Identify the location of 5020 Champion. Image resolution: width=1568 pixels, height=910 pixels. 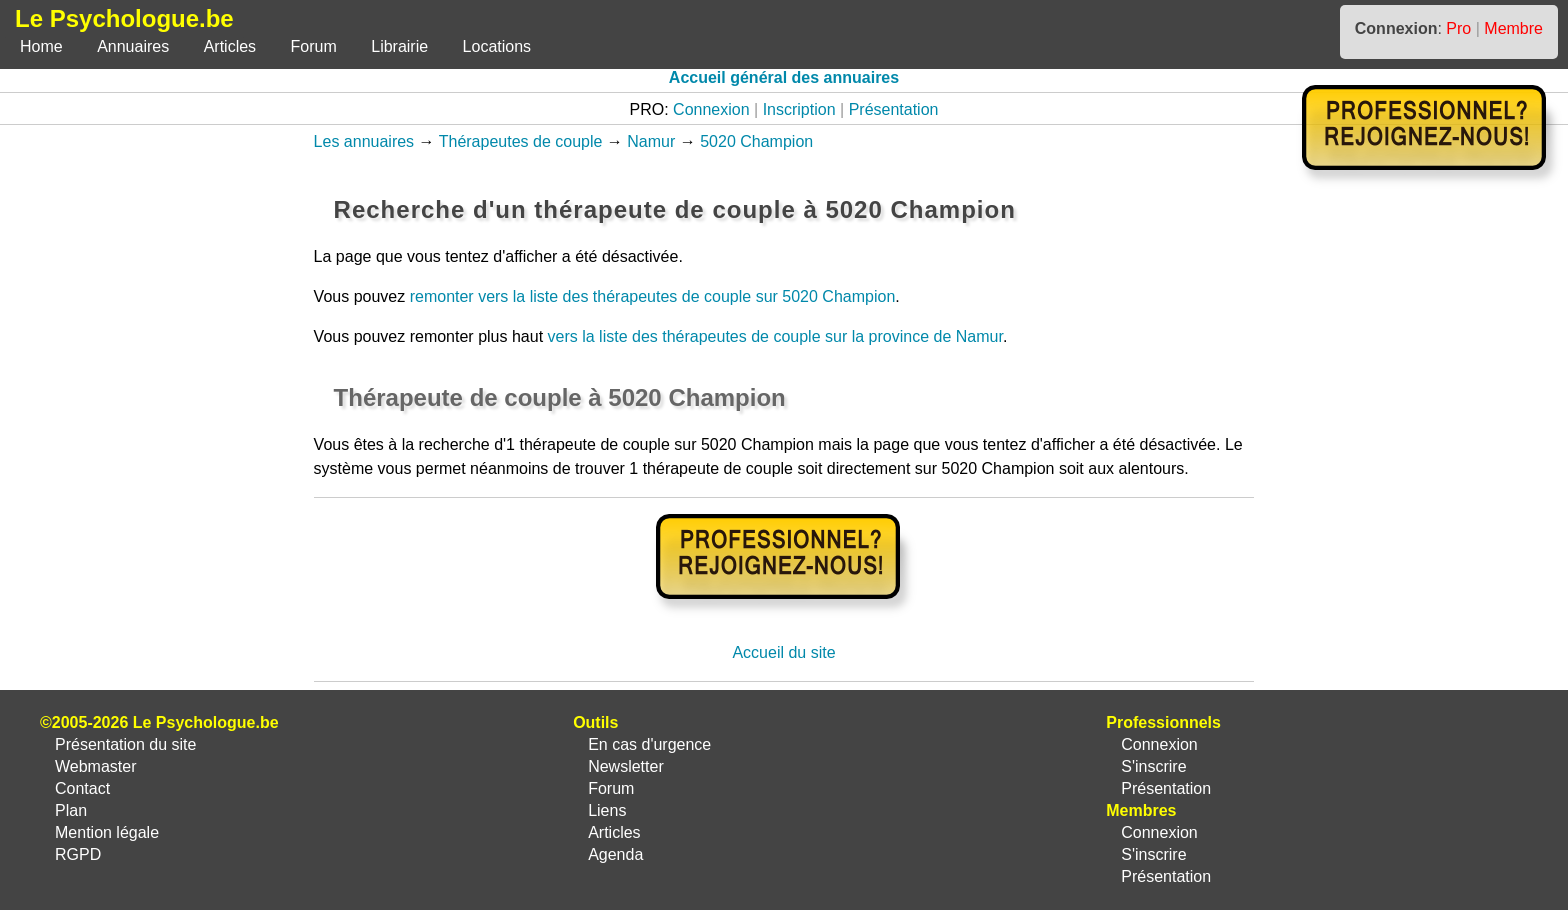
(756, 141).